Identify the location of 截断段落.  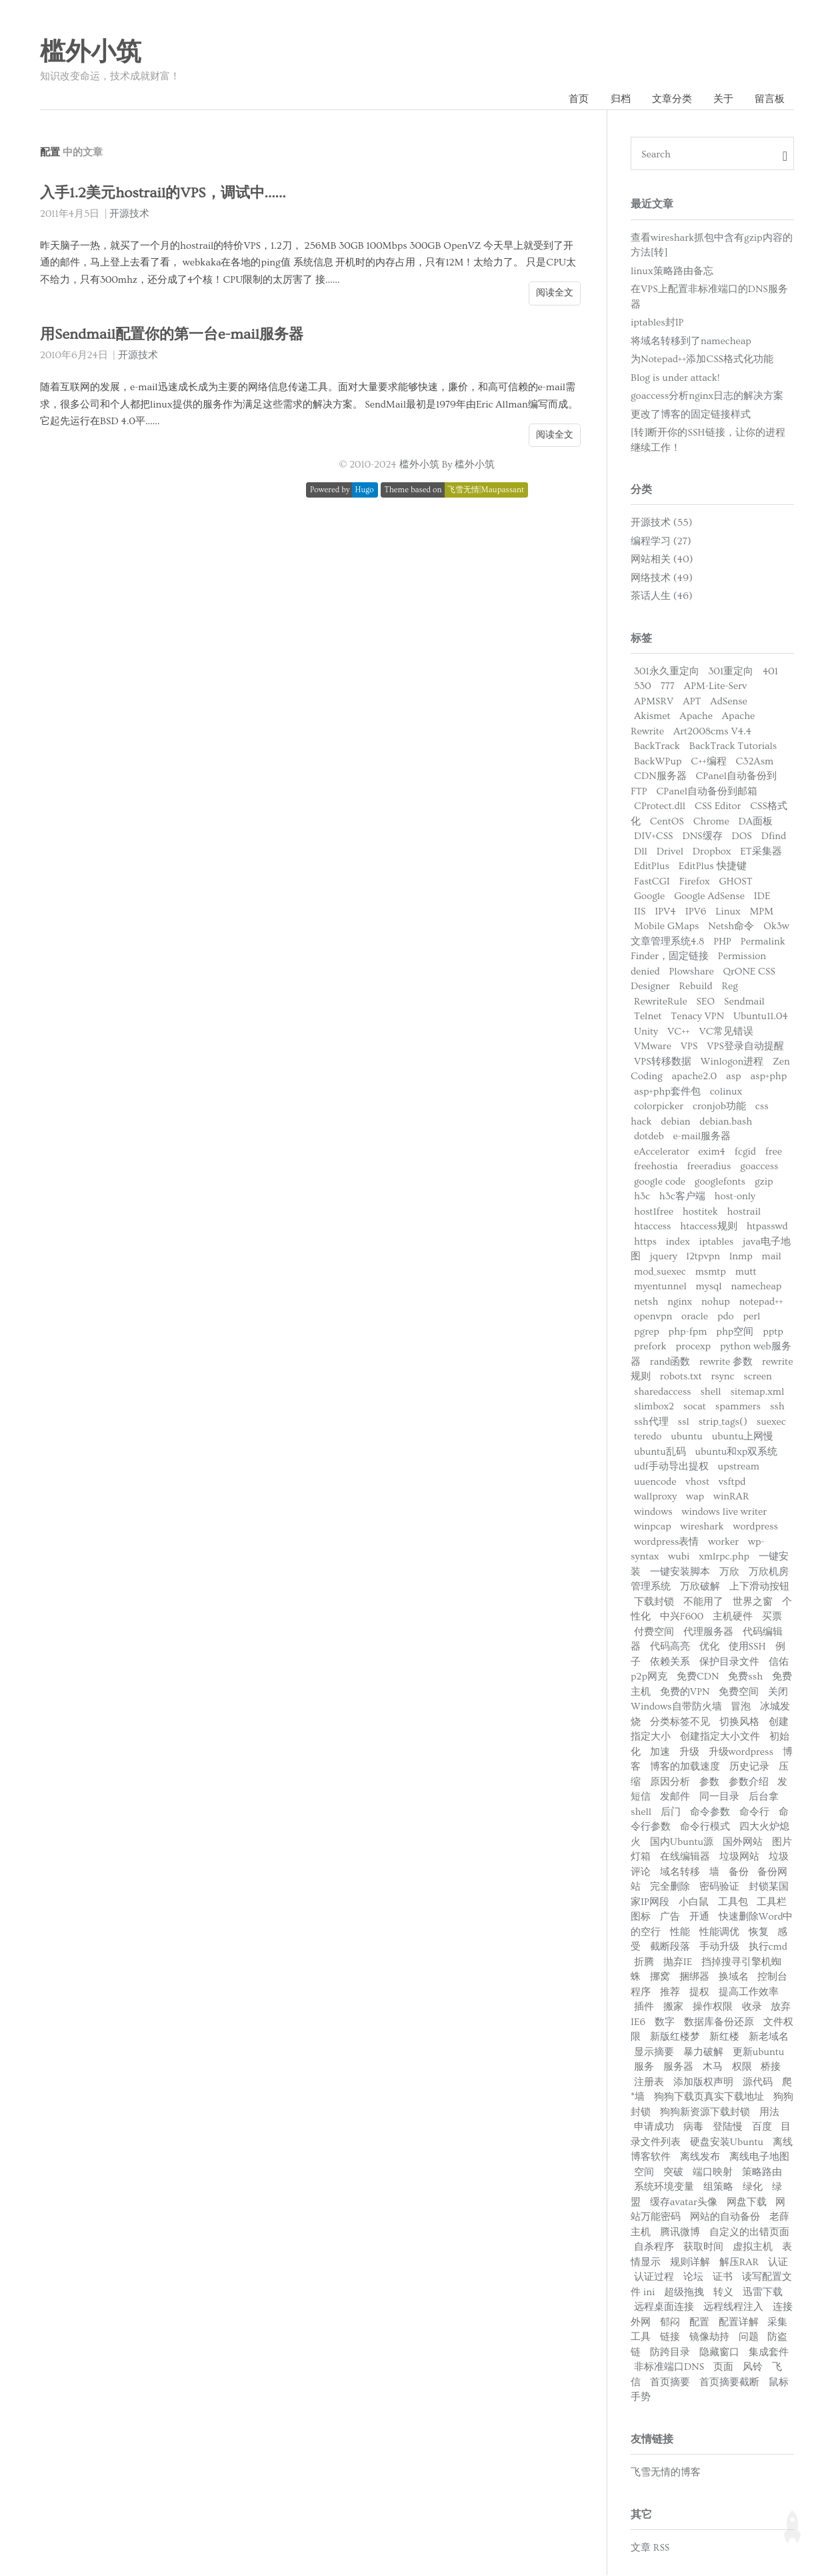
(670, 1947).